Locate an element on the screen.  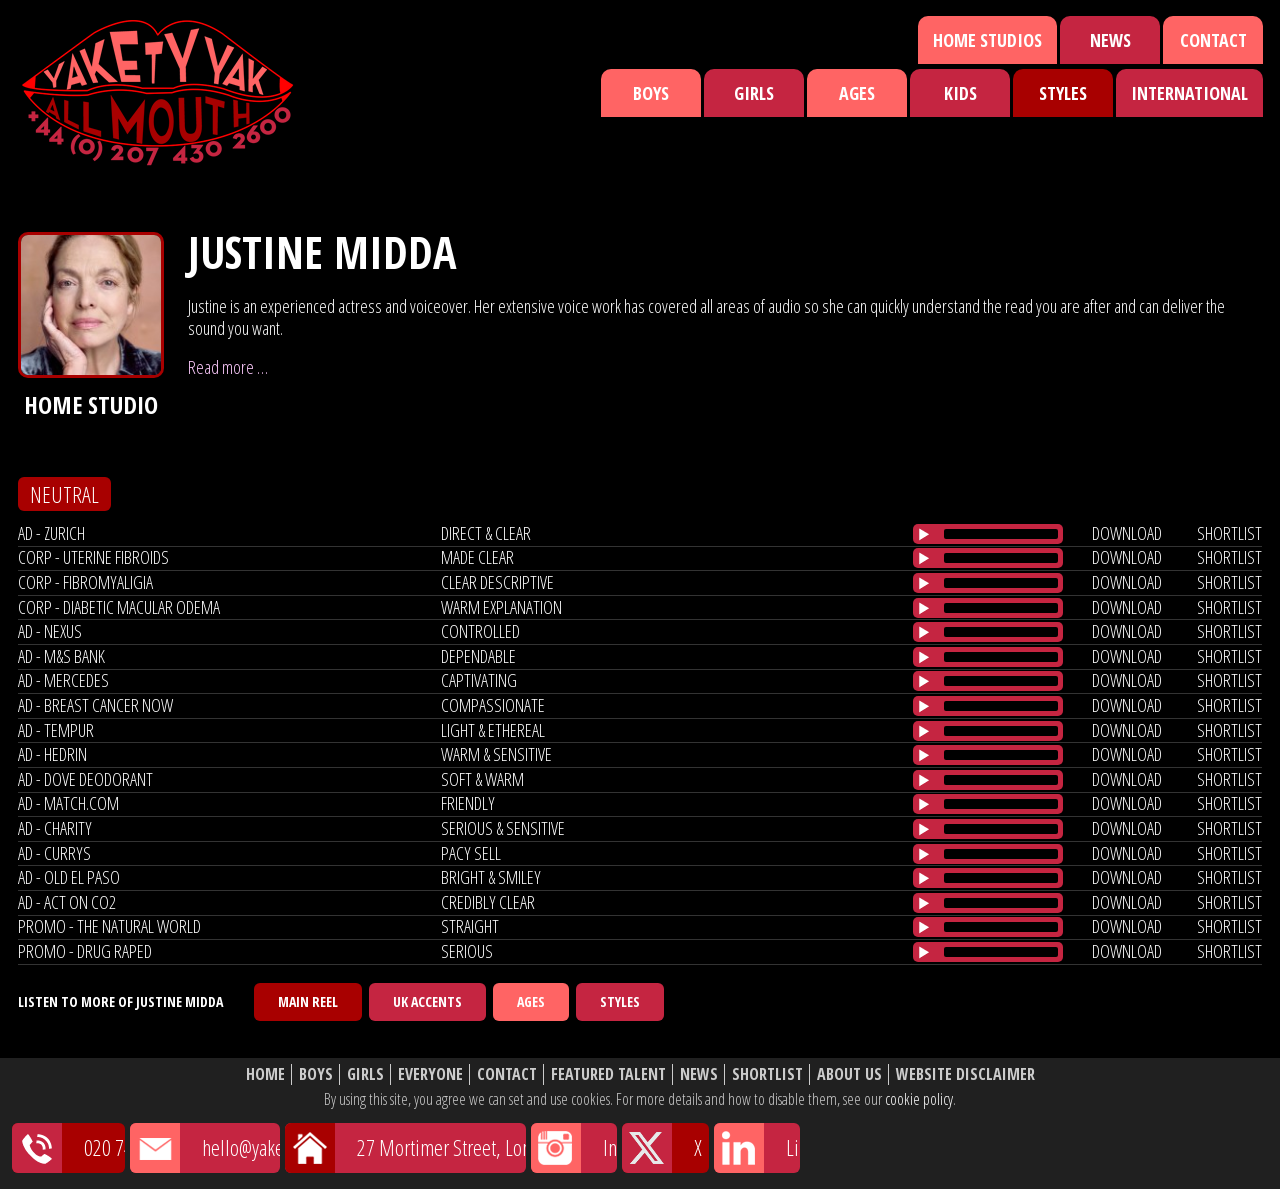
News is located at coordinates (1110, 40).